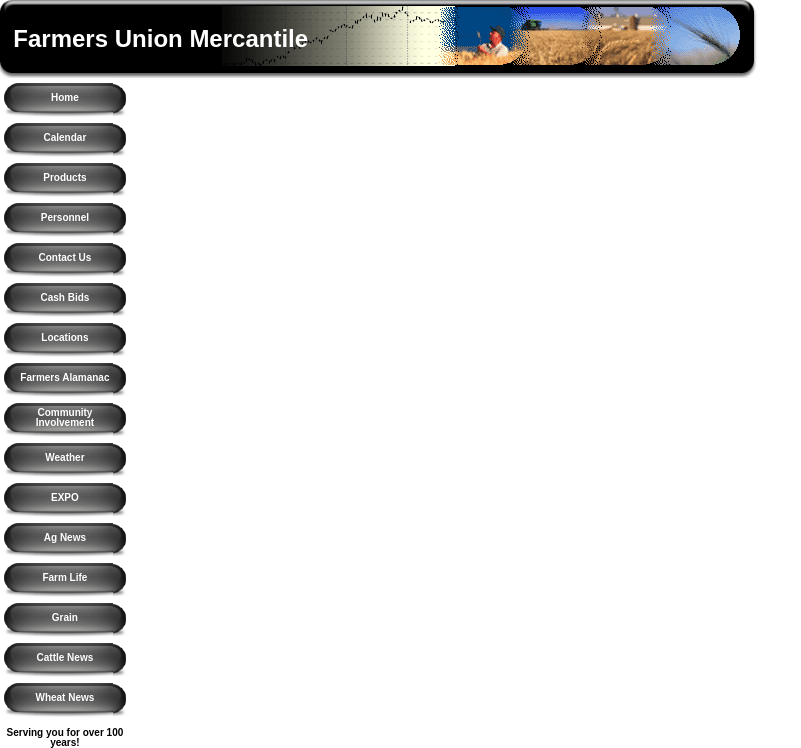 Image resolution: width=801 pixels, height=748 pixels. I want to click on Cattle News, so click(65, 657).